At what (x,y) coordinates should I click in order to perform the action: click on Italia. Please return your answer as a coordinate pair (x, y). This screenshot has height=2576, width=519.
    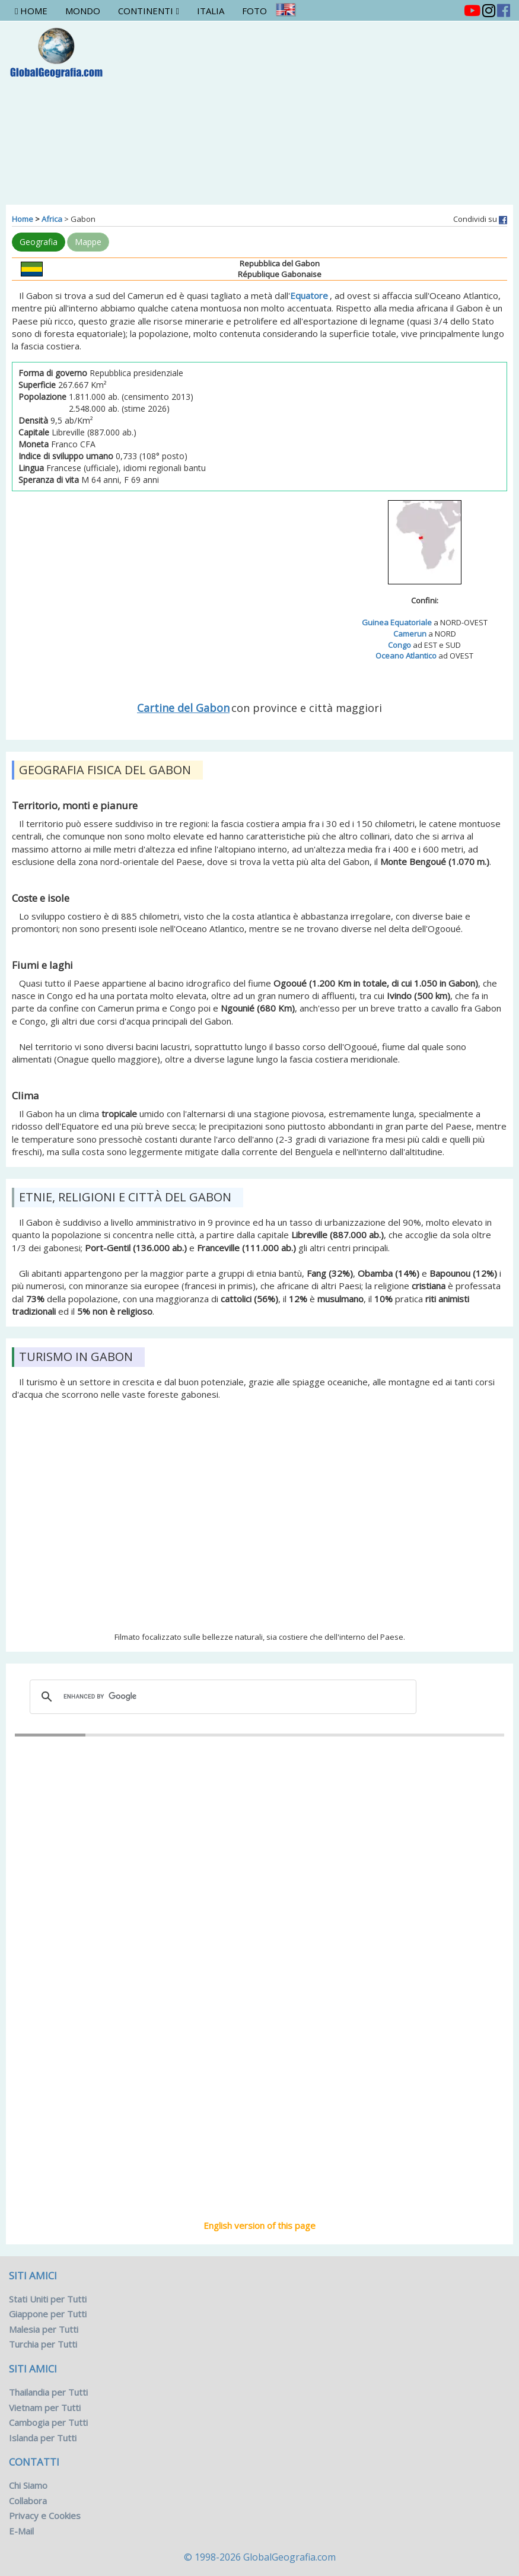
    Looking at the image, I should click on (210, 11).